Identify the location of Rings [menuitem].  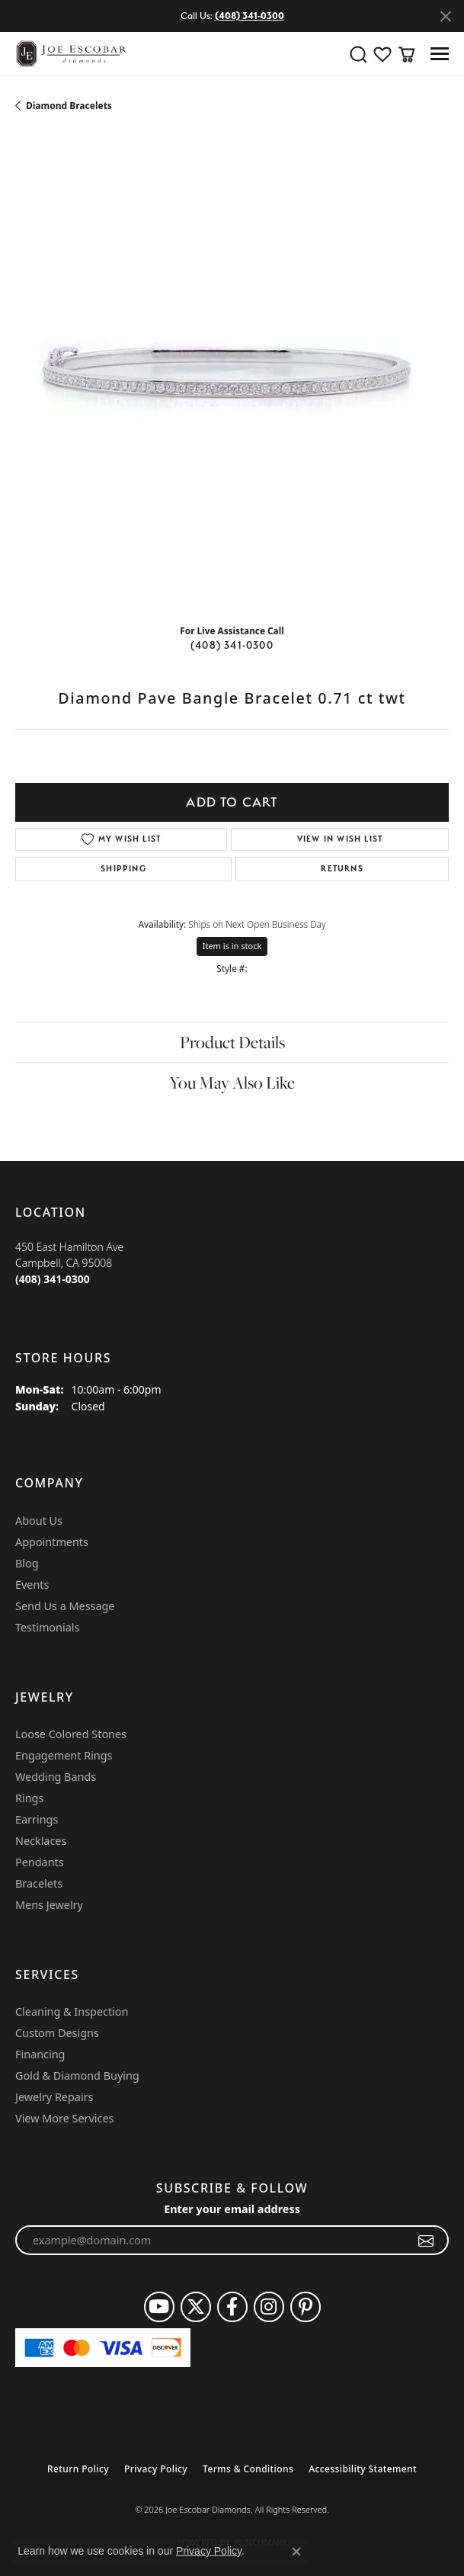
(29, 1798).